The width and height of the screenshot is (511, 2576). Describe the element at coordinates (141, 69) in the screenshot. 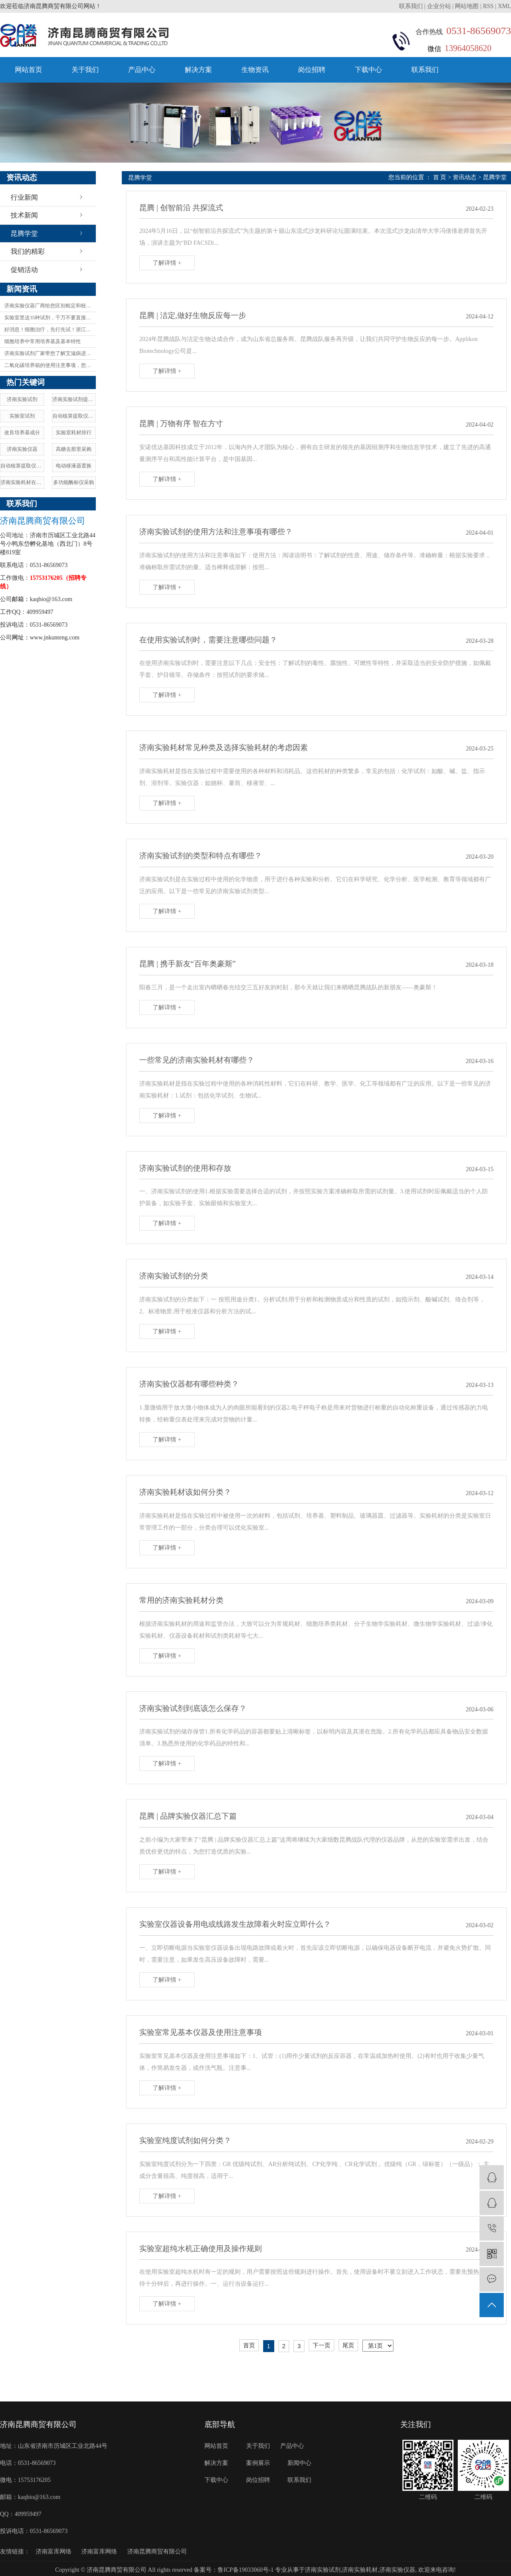

I see `产品中心` at that location.